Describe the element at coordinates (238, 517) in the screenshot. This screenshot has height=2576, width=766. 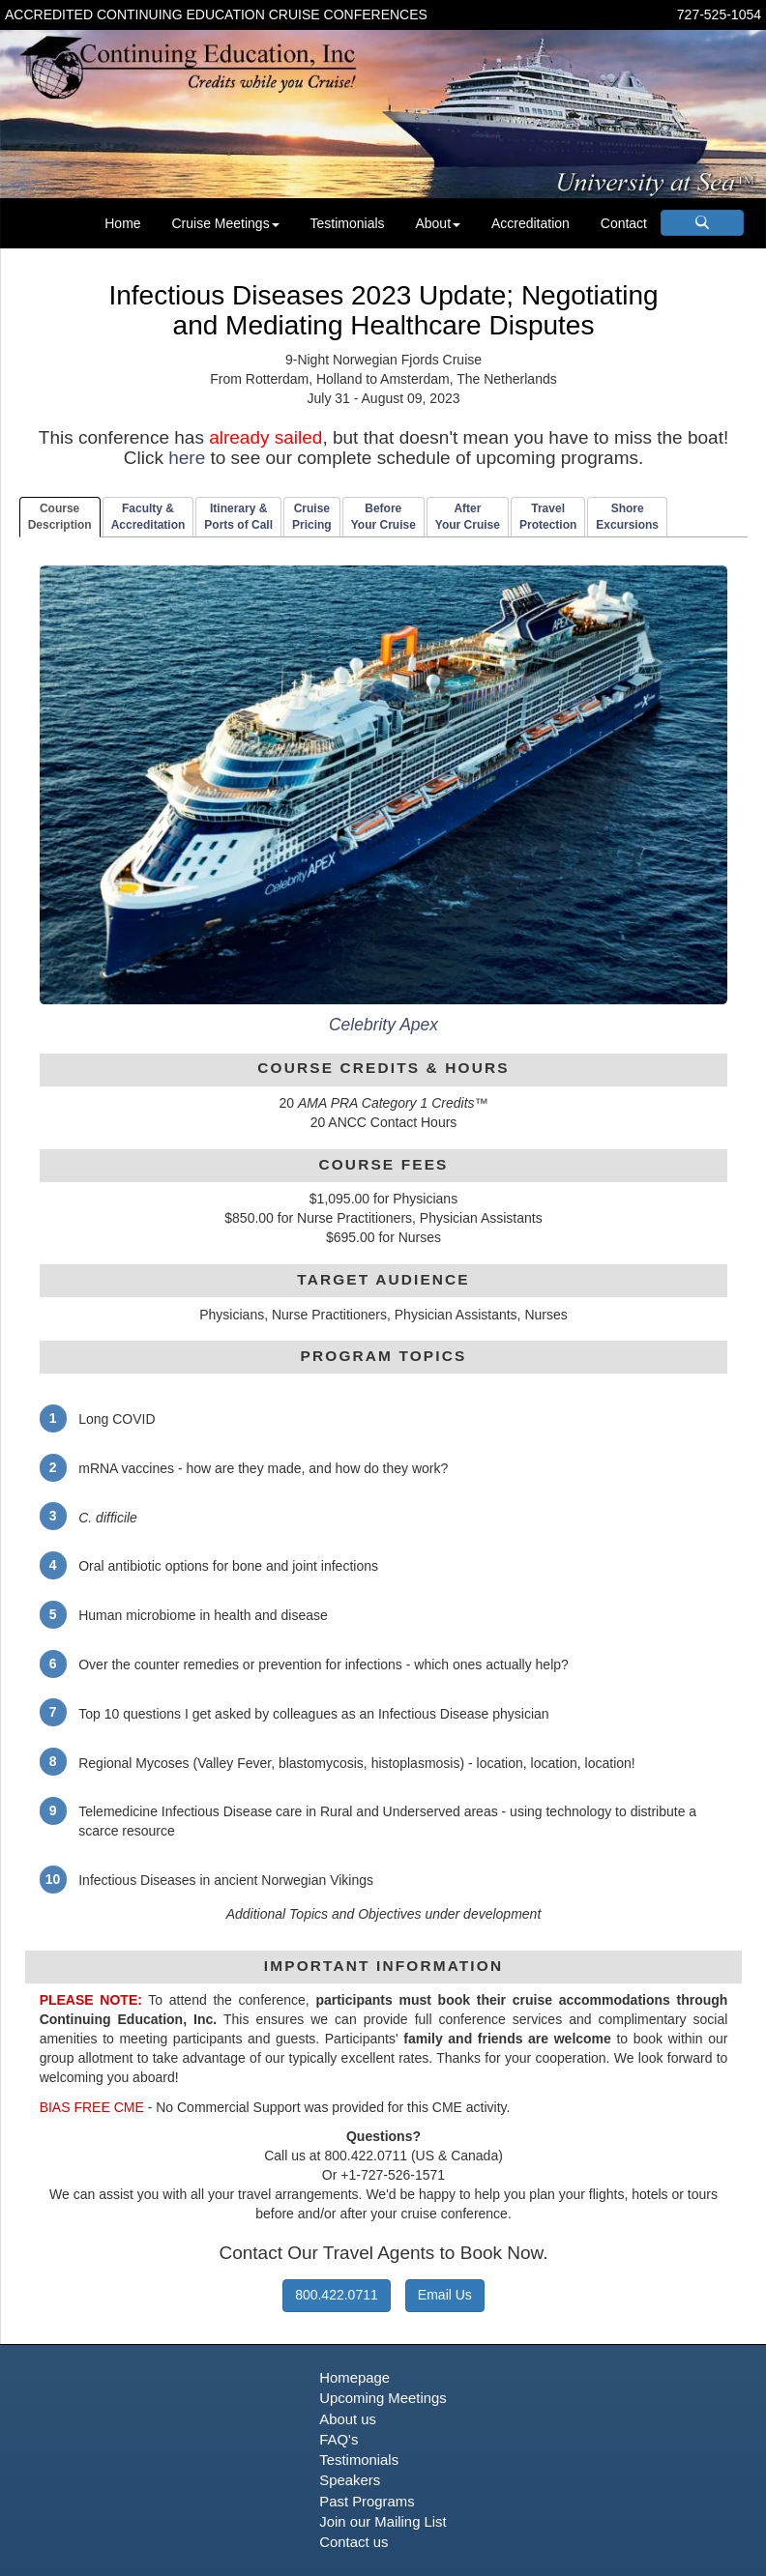
I see `Itinerary & Ports of Call [tab]` at that location.